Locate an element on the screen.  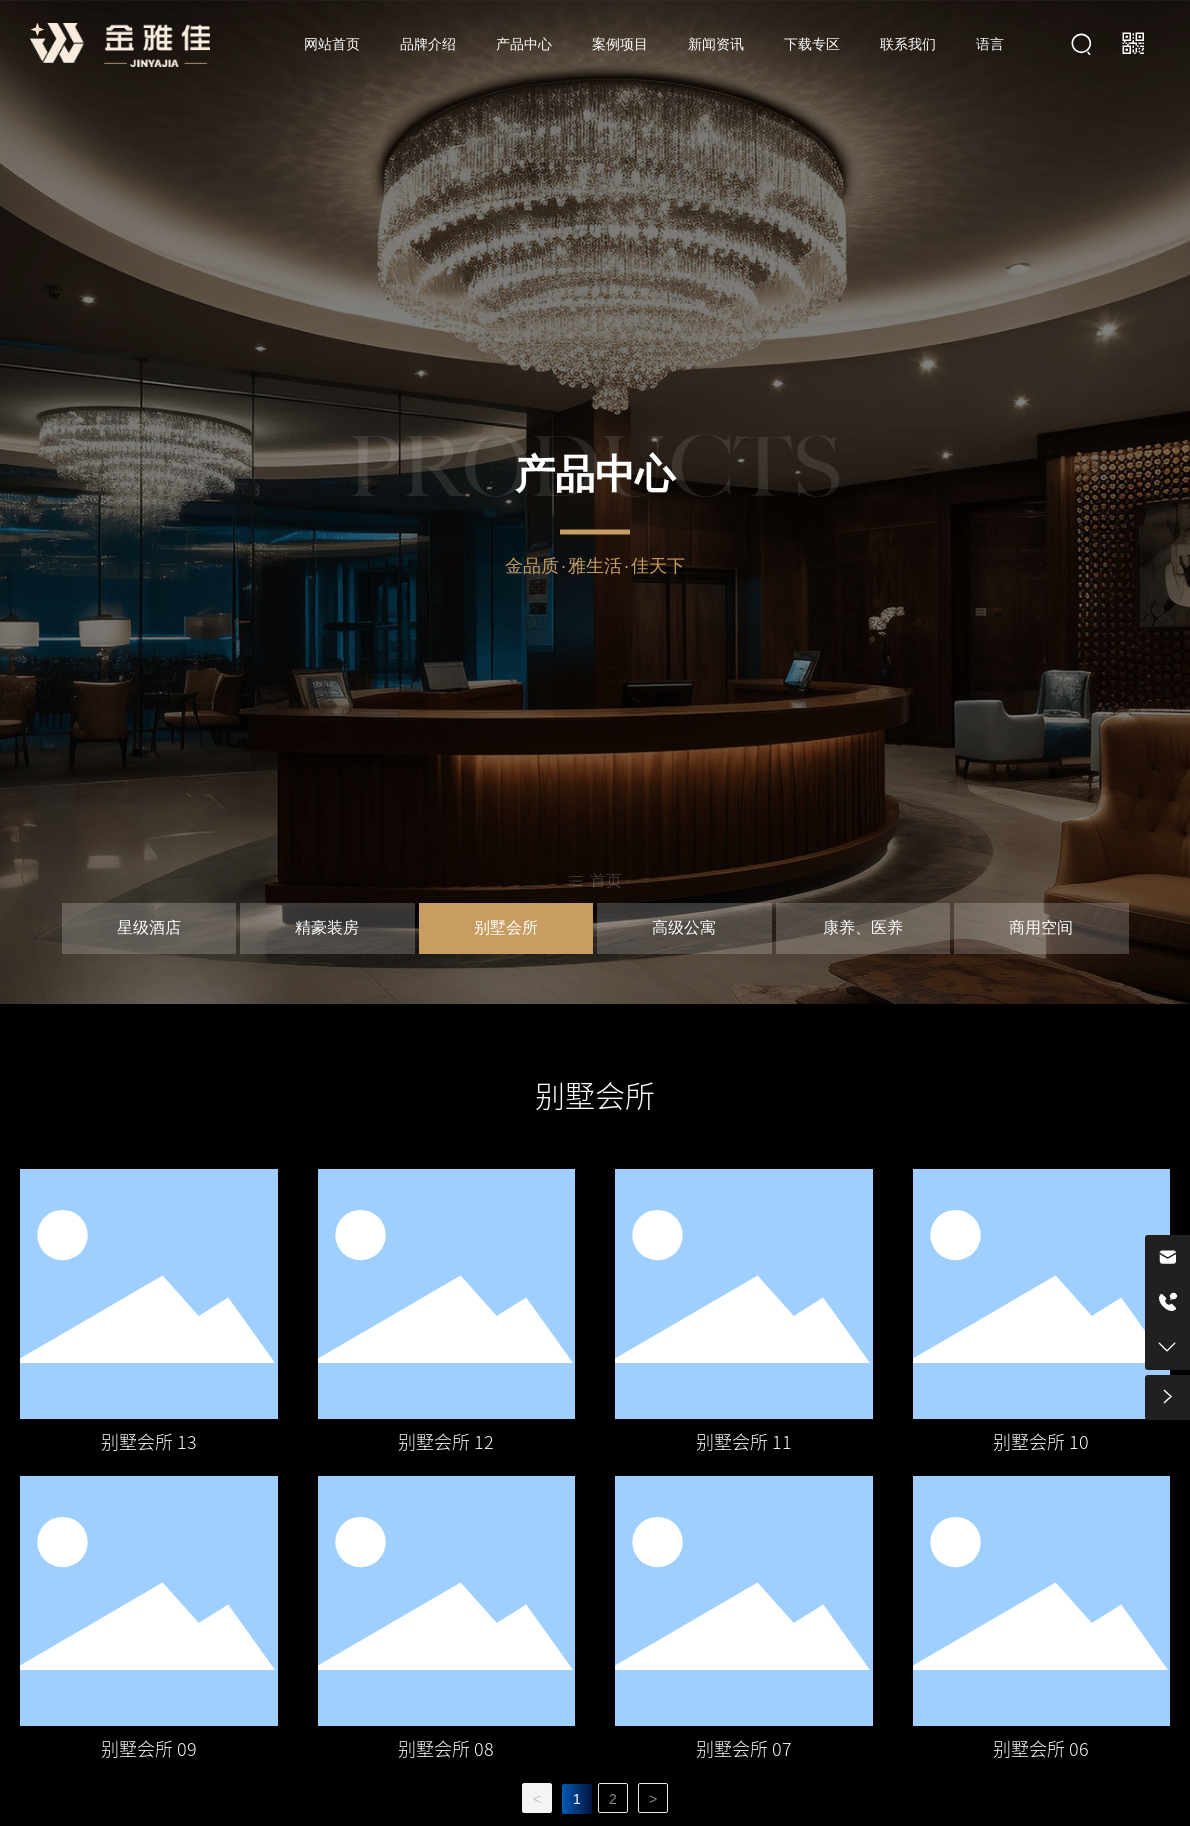
别墅会所 is located at coordinates (506, 929).